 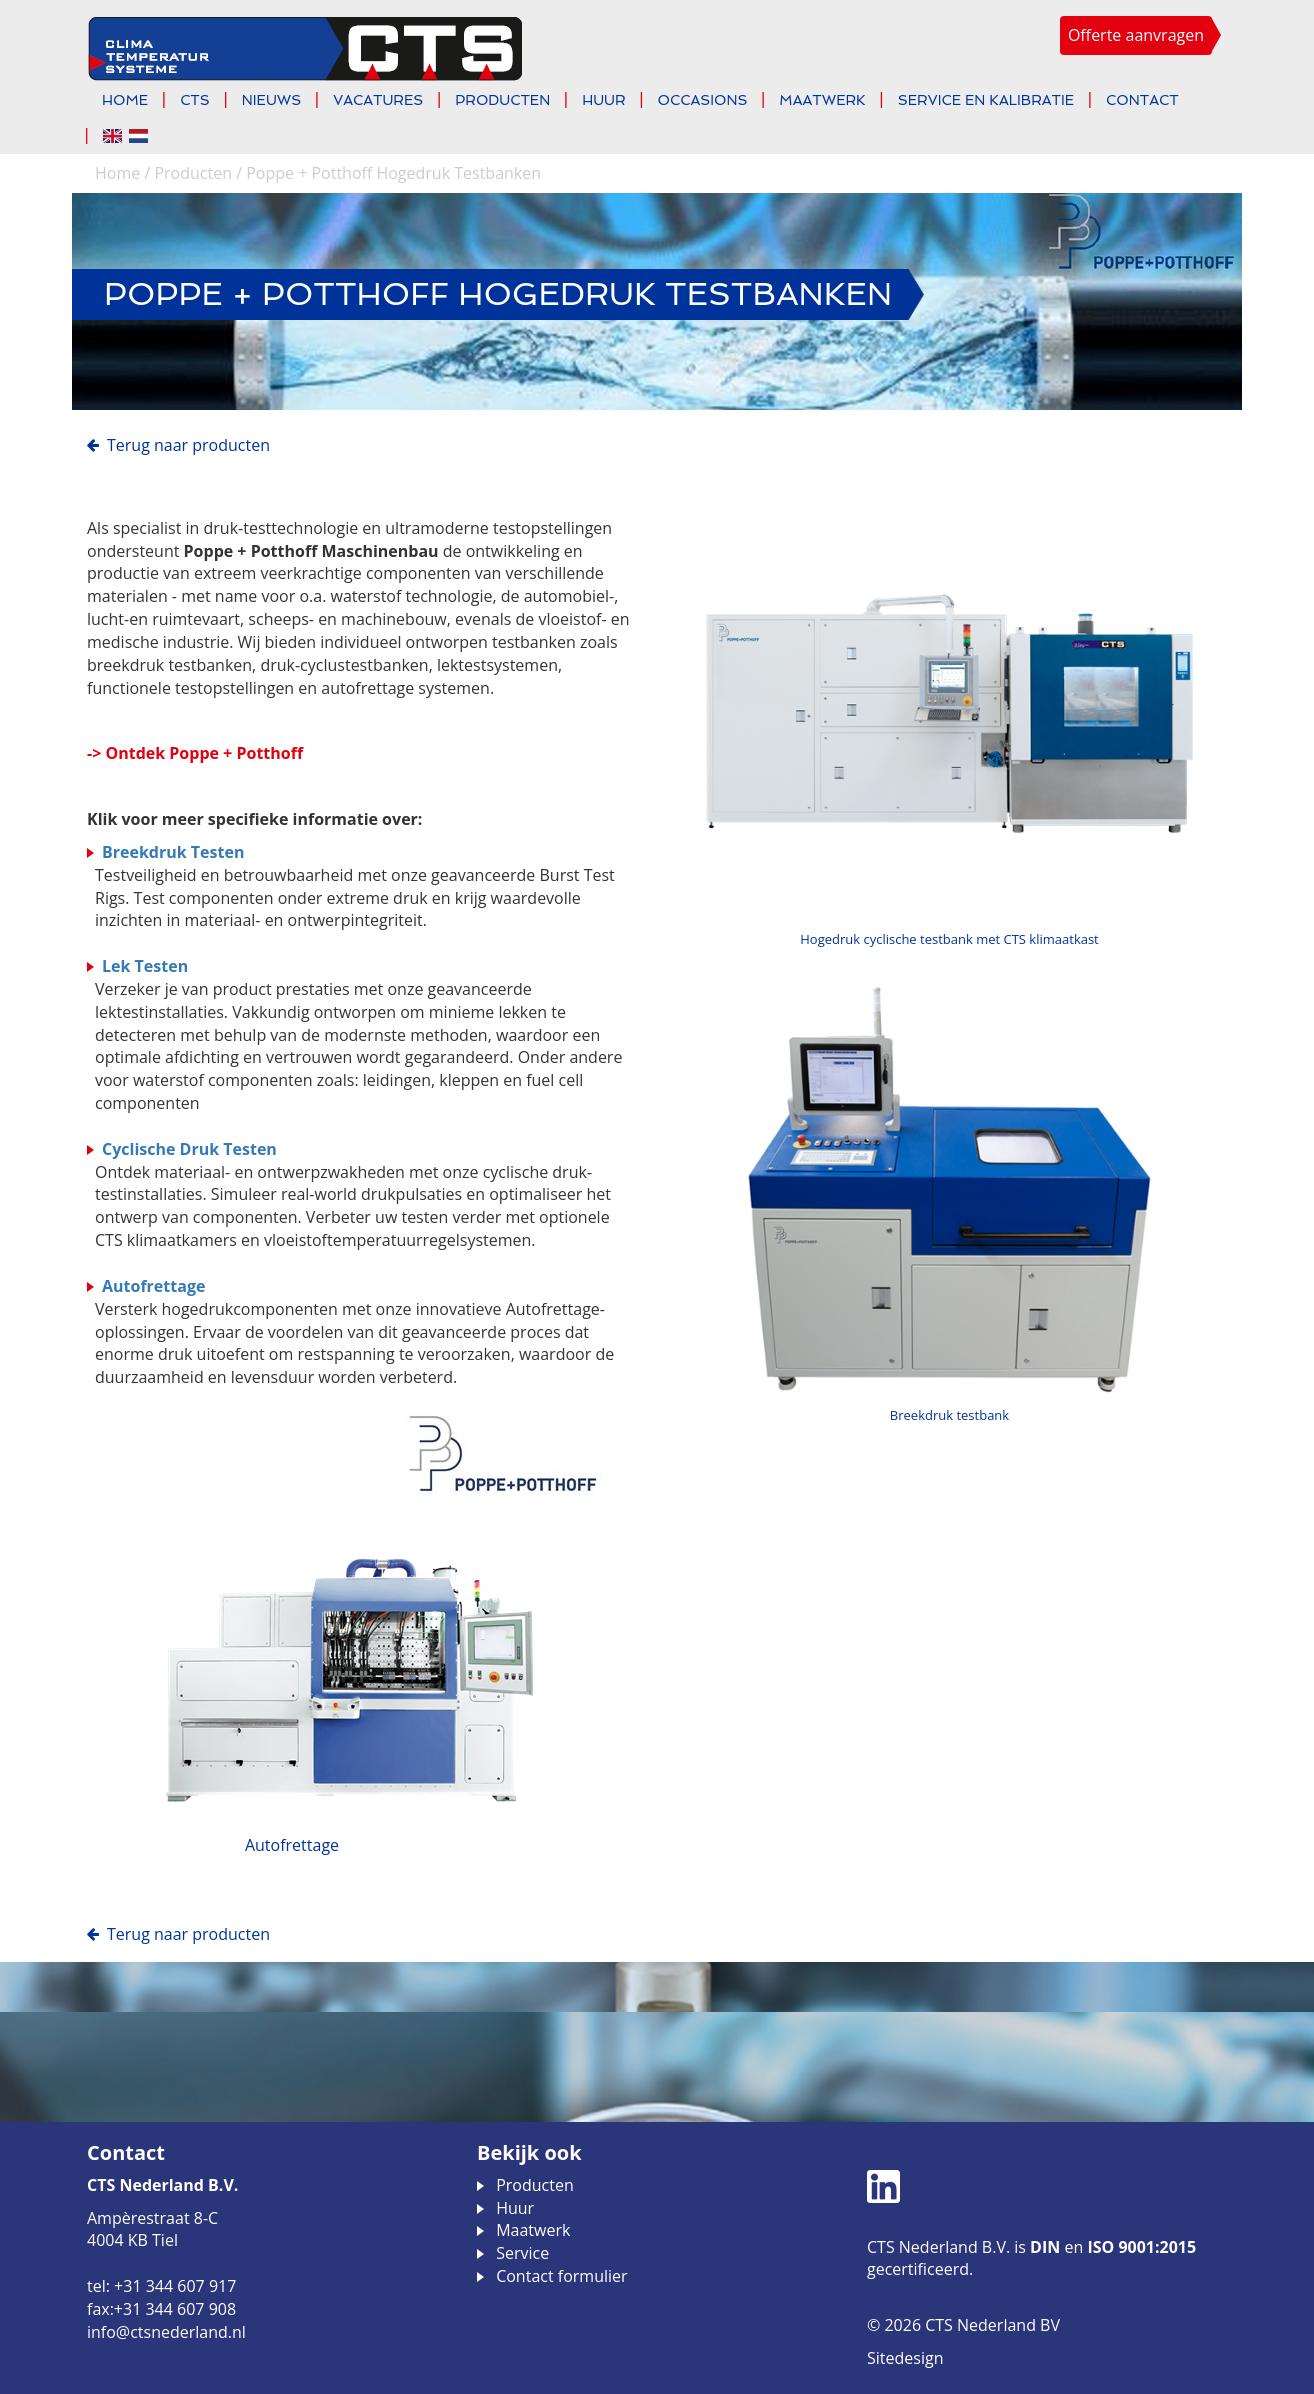 I want to click on info@ctsnederland.nl, so click(x=166, y=2332).